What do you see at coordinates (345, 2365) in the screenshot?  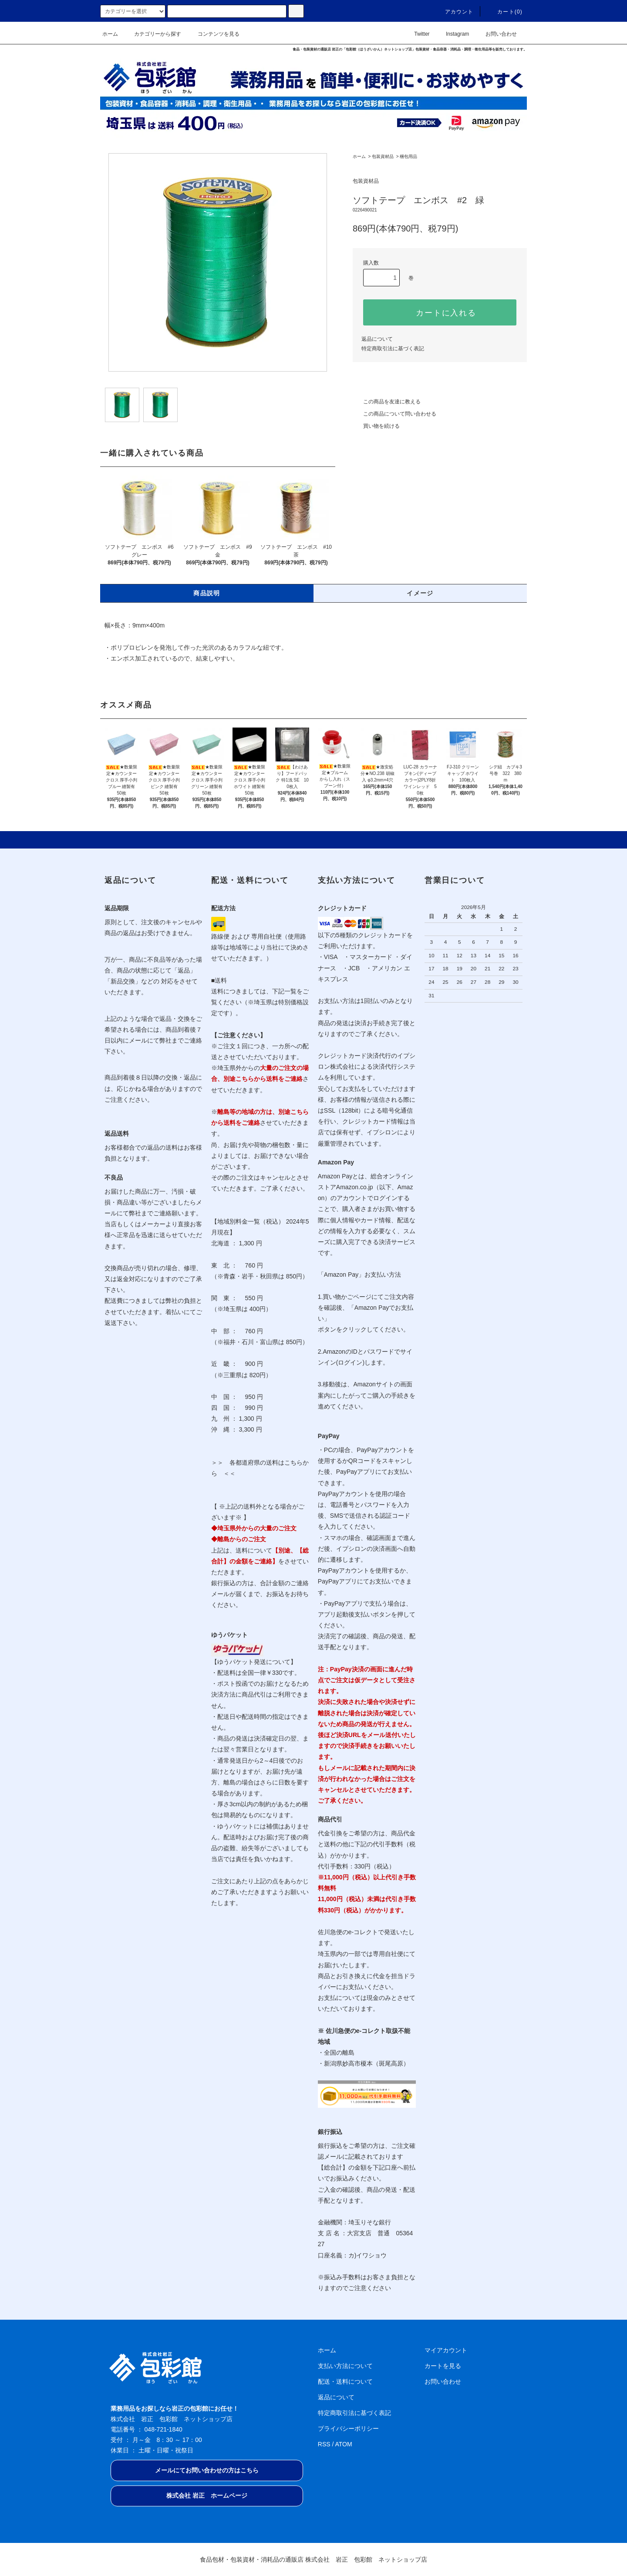 I see `支払い方法について` at bounding box center [345, 2365].